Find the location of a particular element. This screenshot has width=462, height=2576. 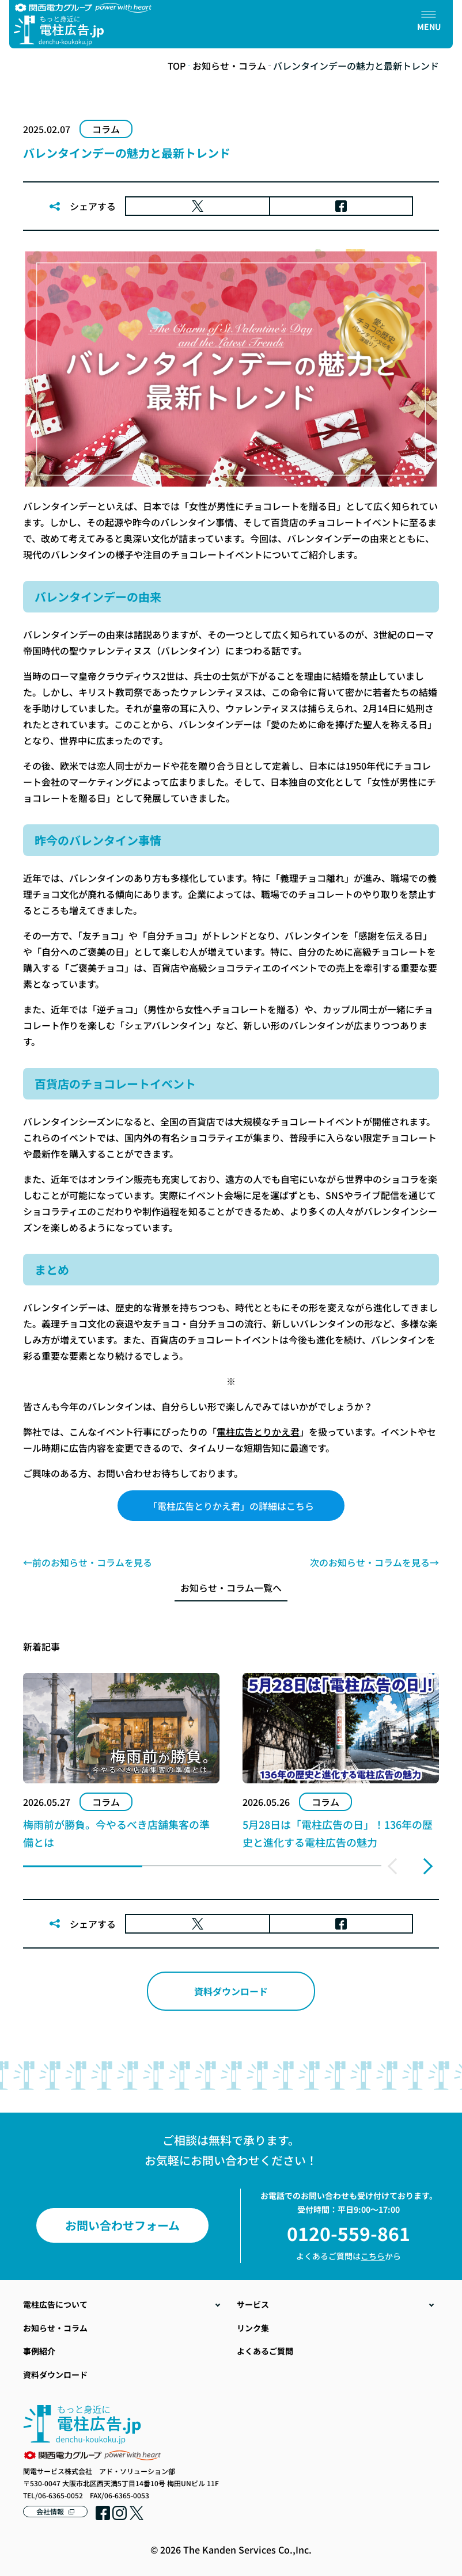

サービス is located at coordinates (253, 2304).